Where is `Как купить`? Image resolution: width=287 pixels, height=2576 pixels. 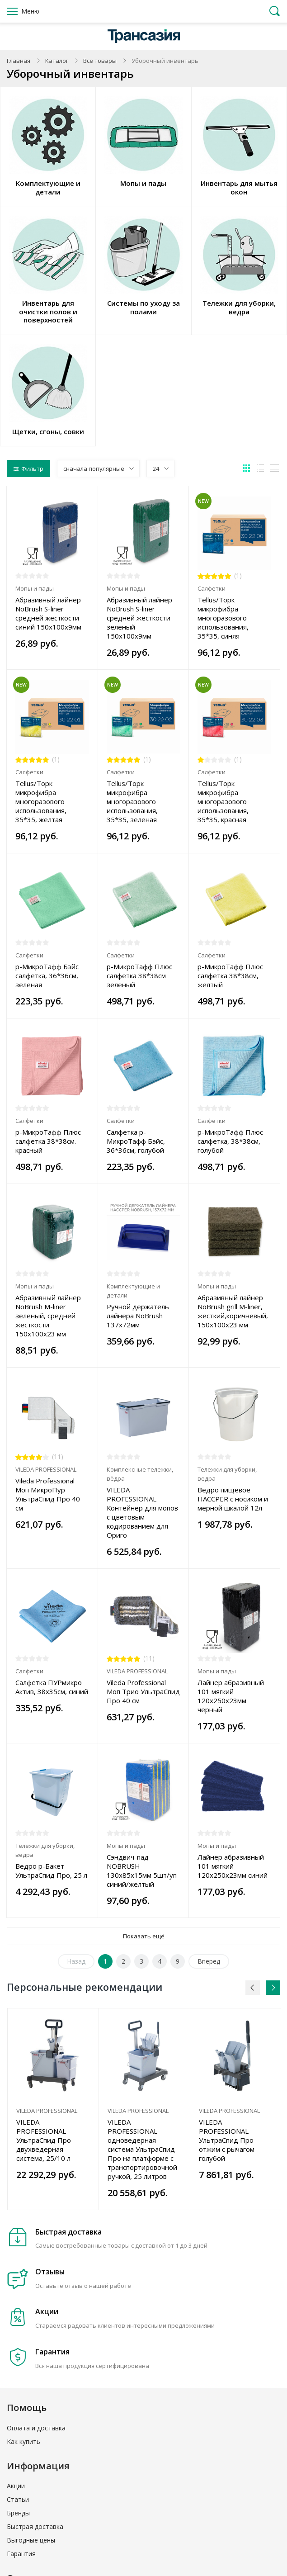 Как купить is located at coordinates (23, 2441).